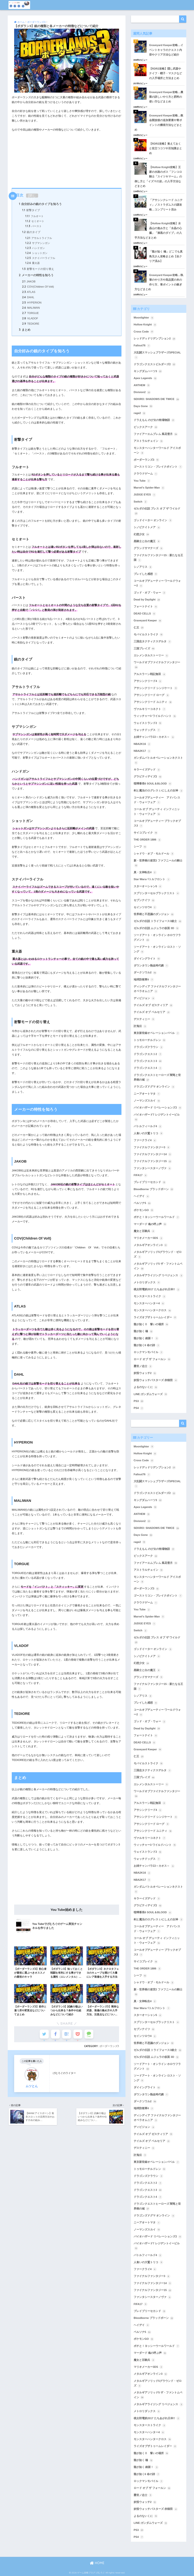 This screenshot has width=194, height=2576. Describe the element at coordinates (152, 1147) in the screenshot. I see `ファイナルファンタジー3` at that location.